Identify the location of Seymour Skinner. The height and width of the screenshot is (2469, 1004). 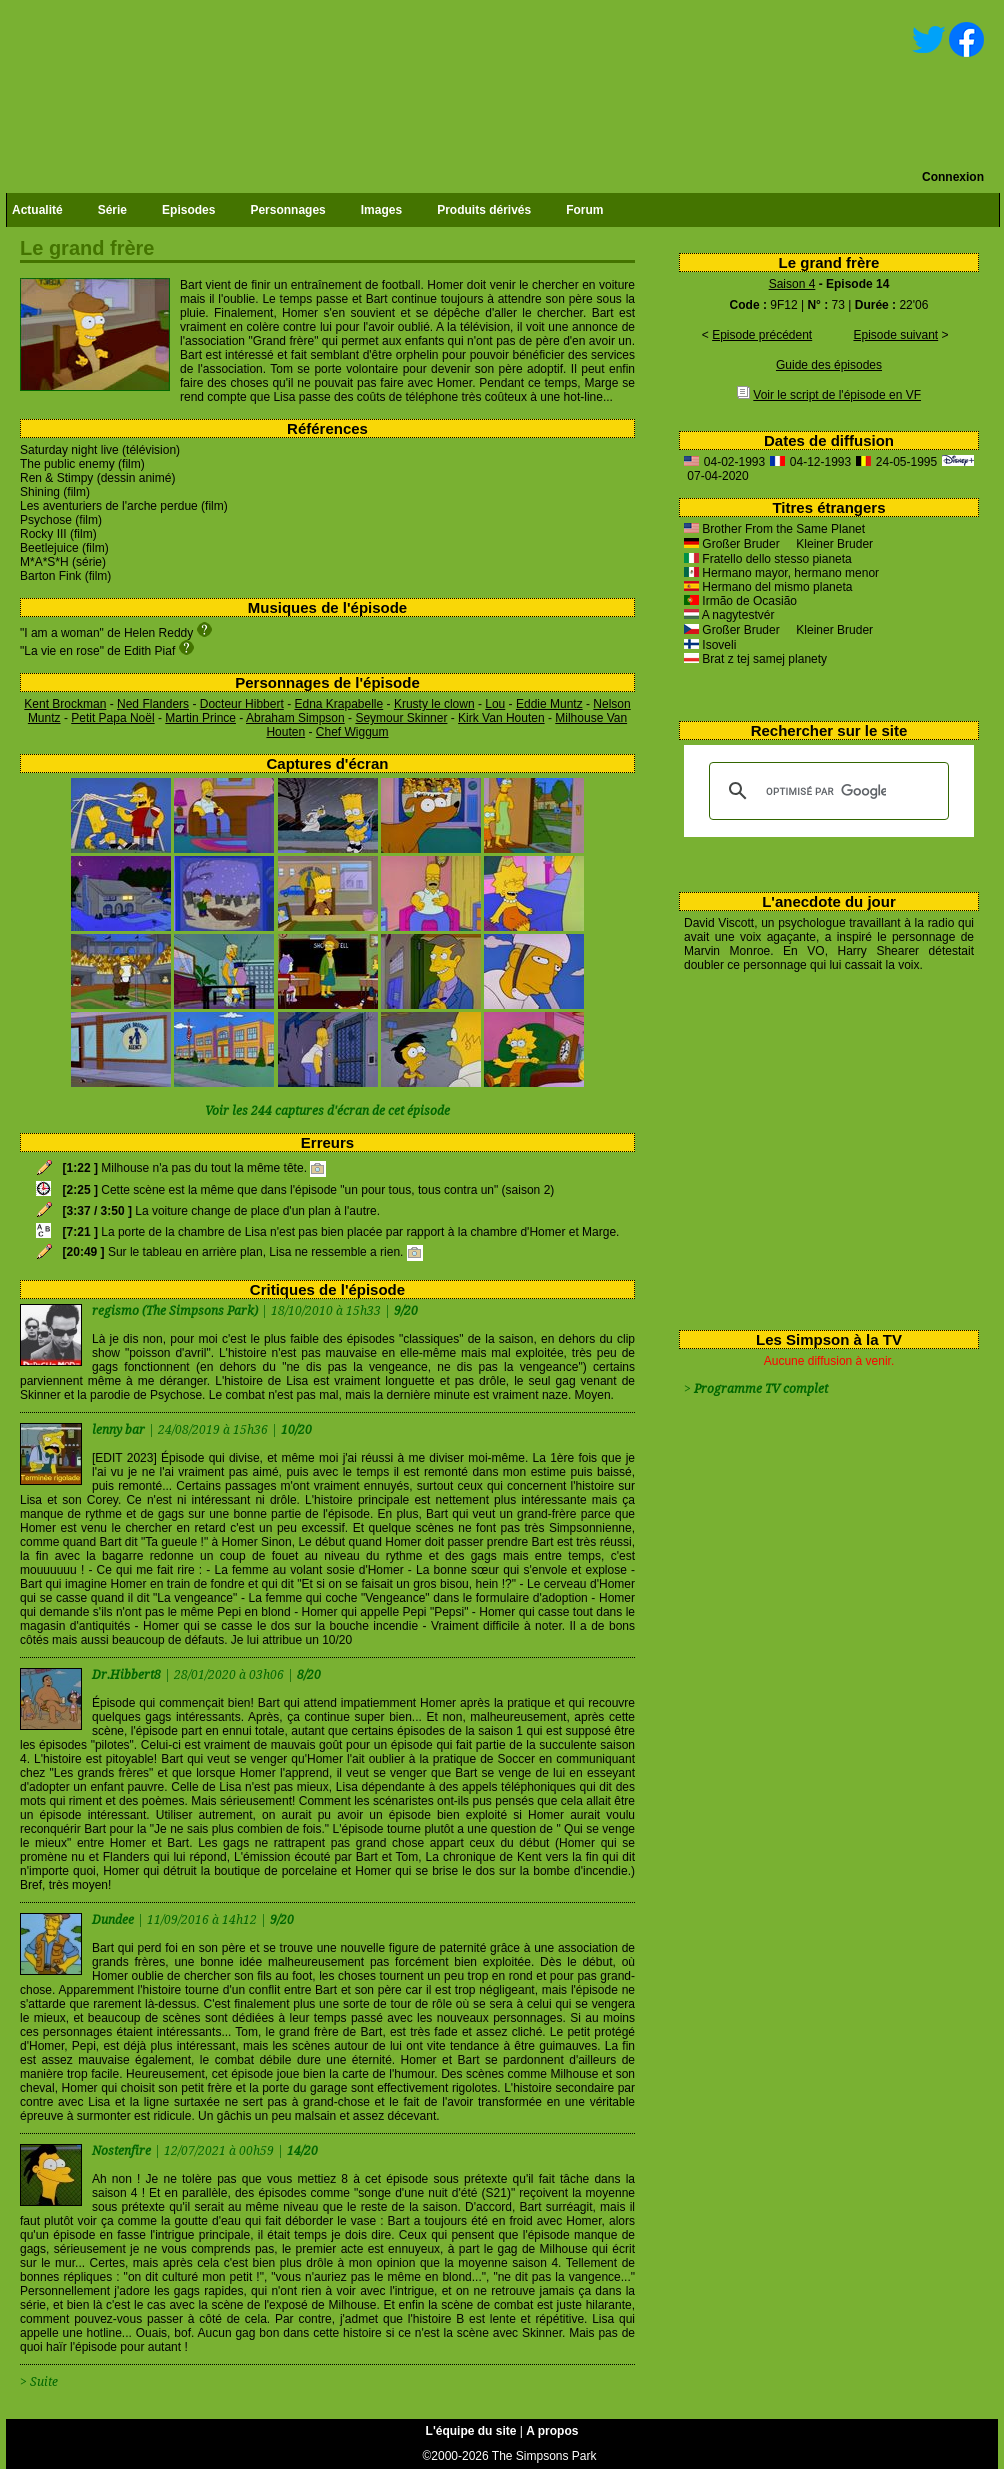
(401, 718).